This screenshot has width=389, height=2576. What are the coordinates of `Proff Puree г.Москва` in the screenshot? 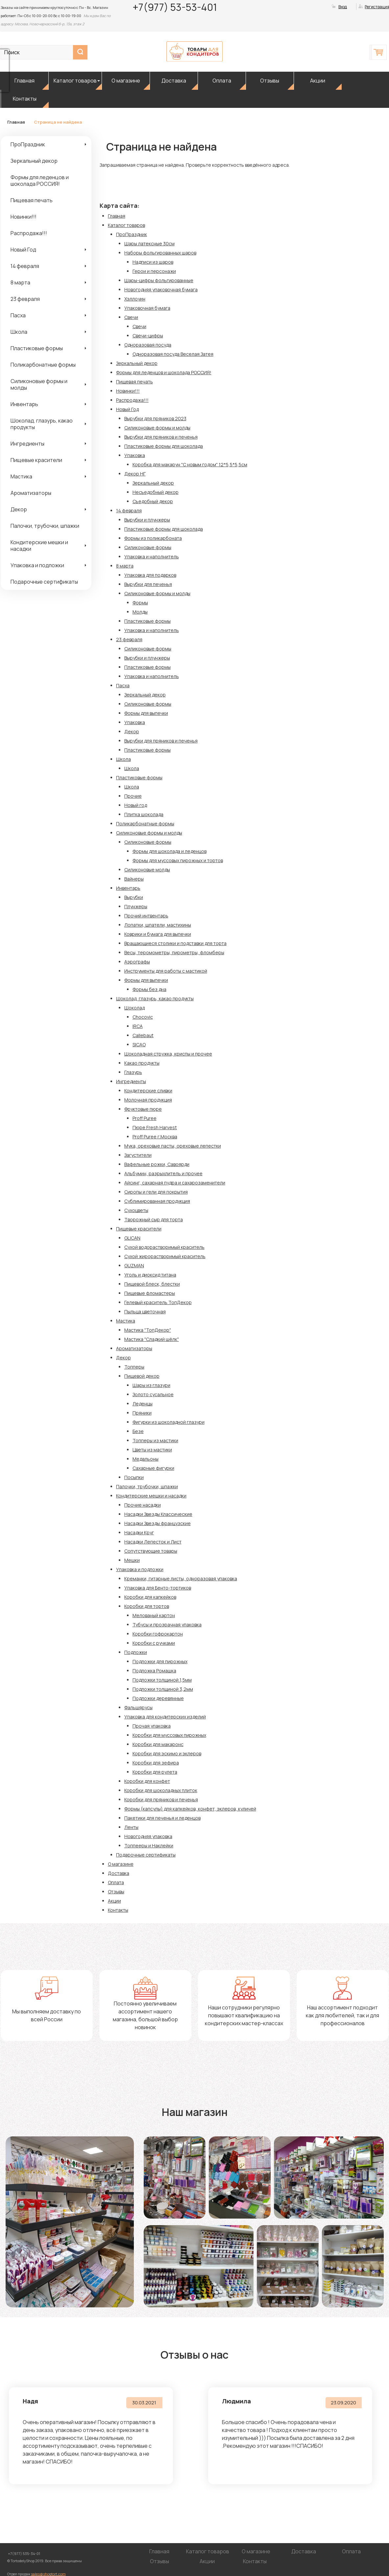 It's located at (155, 1136).